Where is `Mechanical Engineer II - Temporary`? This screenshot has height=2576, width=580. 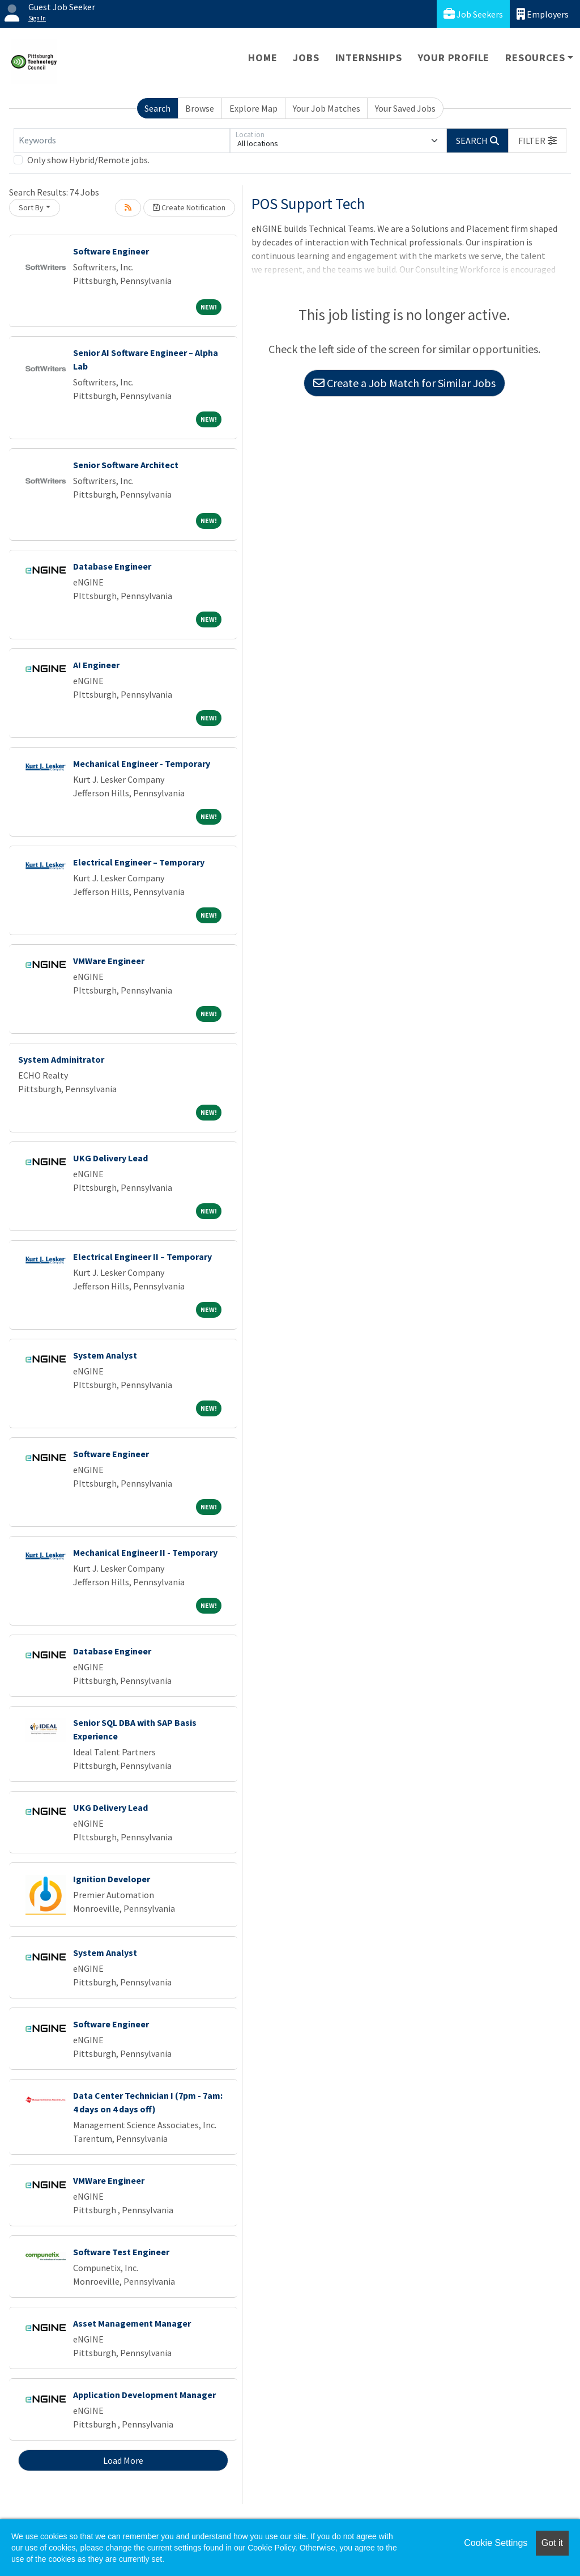 Mechanical Engineer II - Temporary is located at coordinates (145, 1552).